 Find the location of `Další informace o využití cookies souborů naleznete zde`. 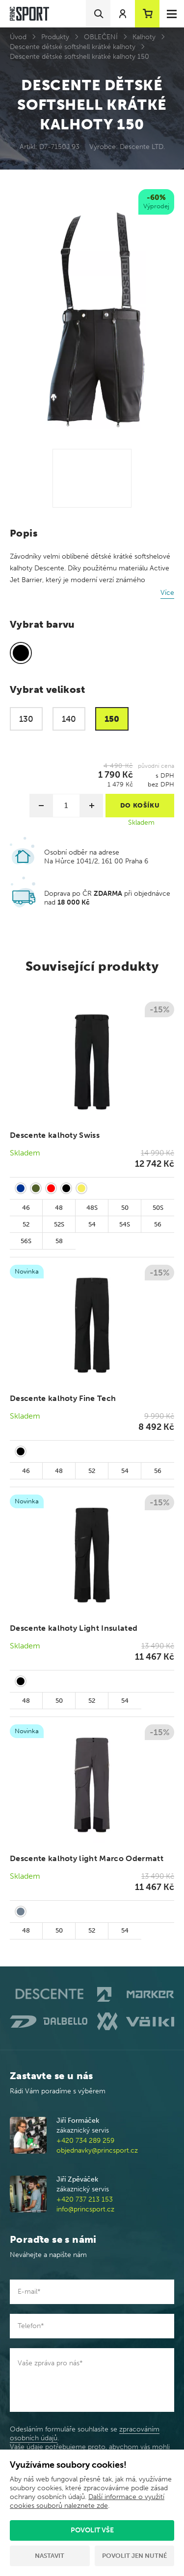

Další informace o využití cookies souborů naleznete zde is located at coordinates (87, 2501).